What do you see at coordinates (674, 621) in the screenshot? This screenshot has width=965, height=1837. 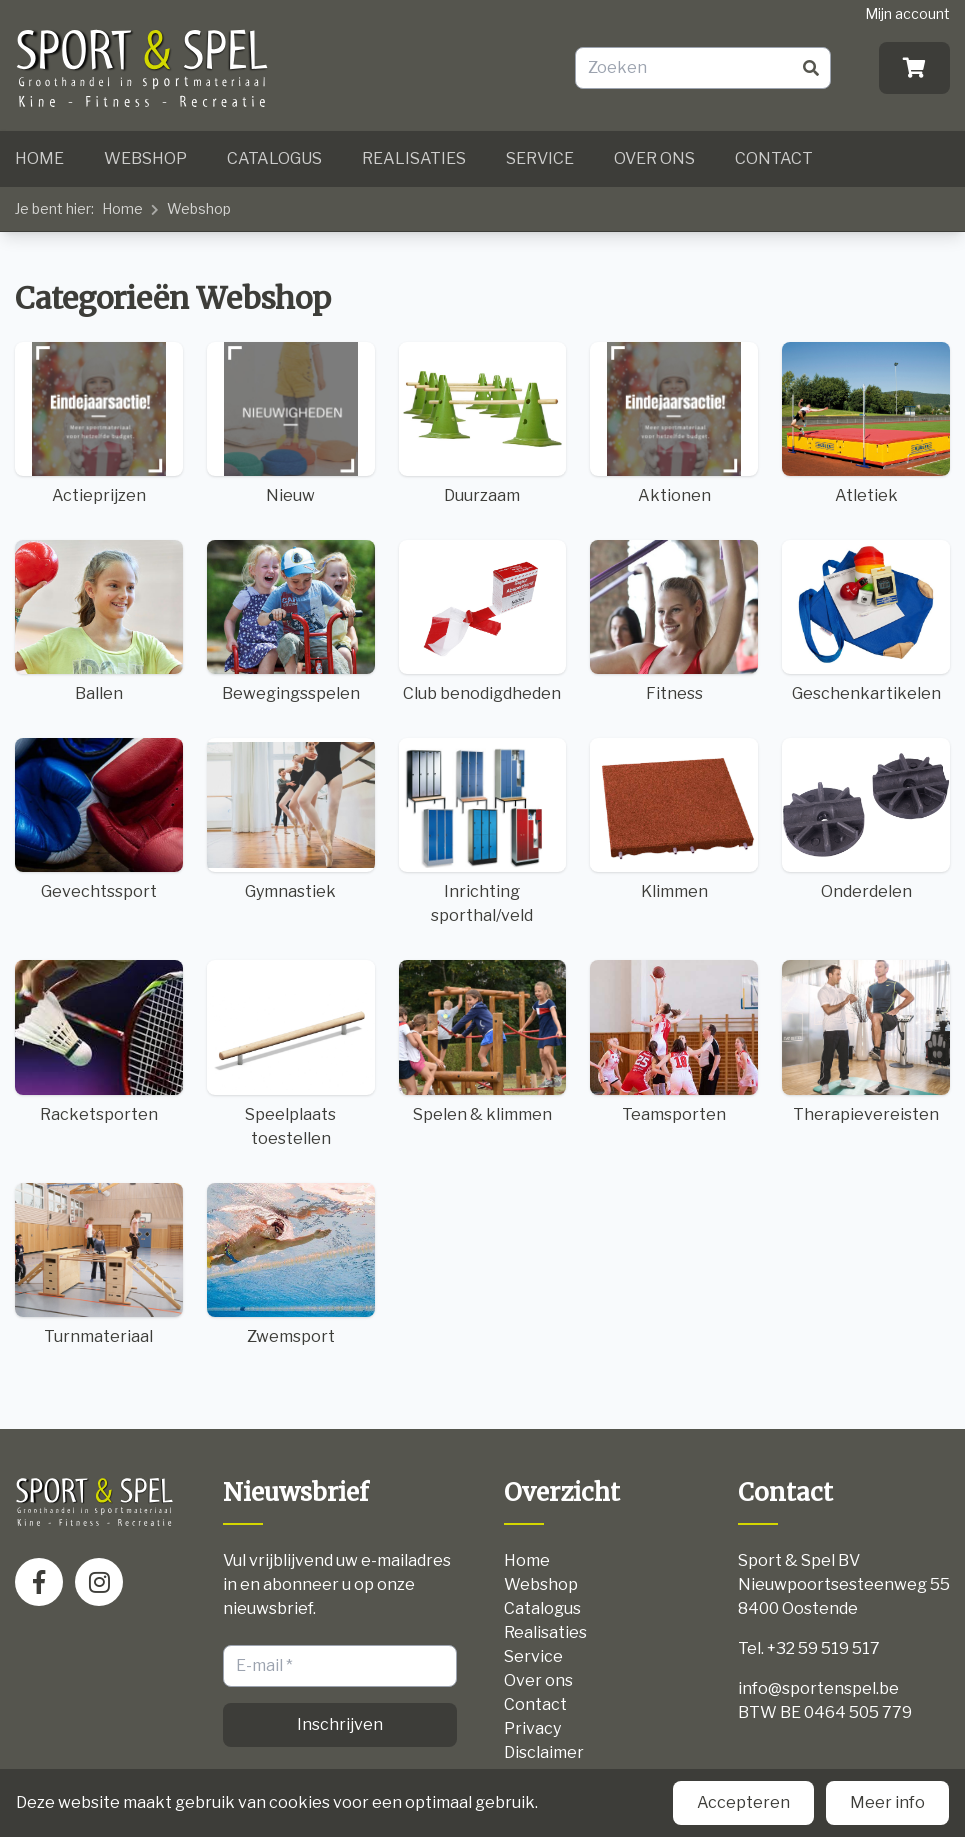 I see `Fitness` at bounding box center [674, 621].